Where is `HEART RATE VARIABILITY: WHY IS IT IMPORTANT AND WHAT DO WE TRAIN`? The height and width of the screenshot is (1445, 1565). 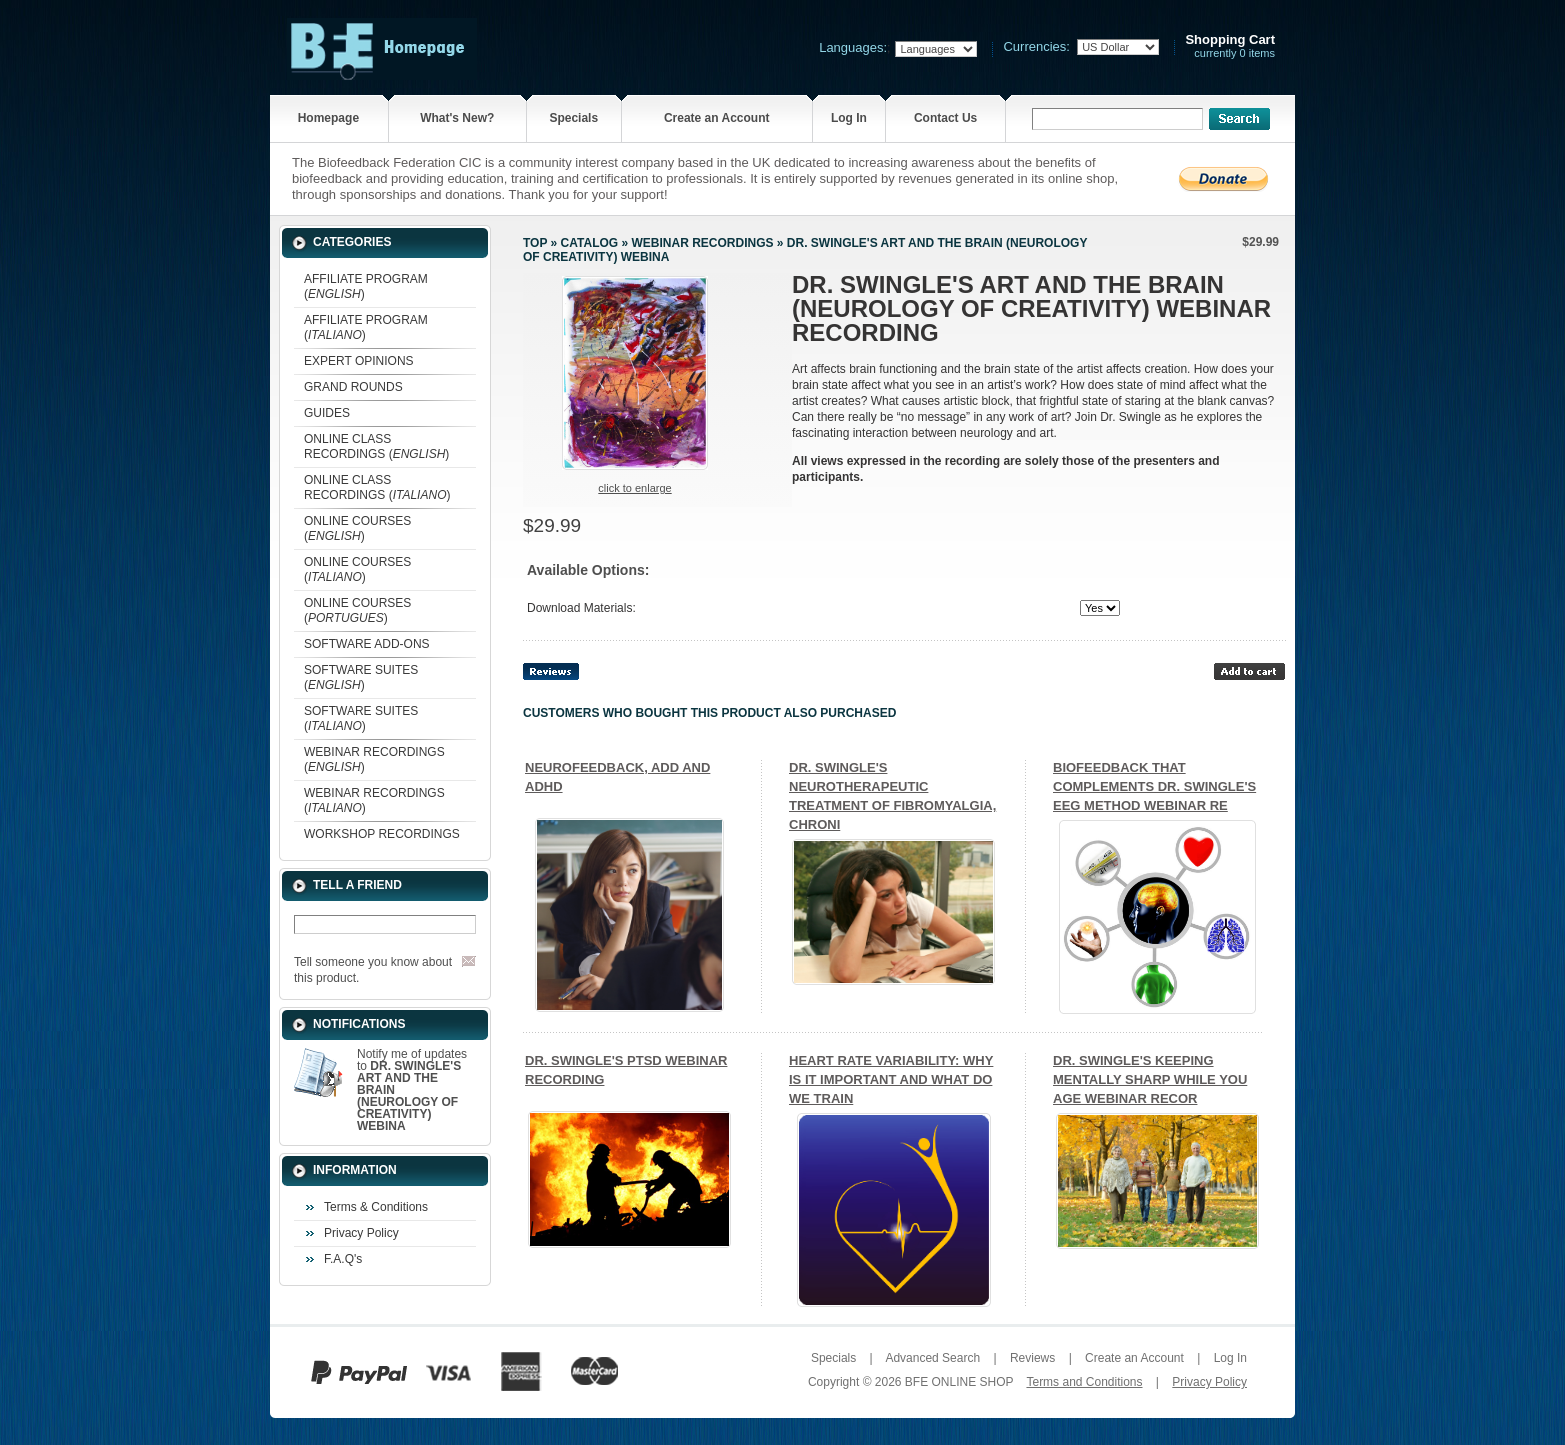 HEART RATE VARIABILITY: WHY IS IT IMPORTANT AND WHAT DO WE TRAIN is located at coordinates (891, 1079).